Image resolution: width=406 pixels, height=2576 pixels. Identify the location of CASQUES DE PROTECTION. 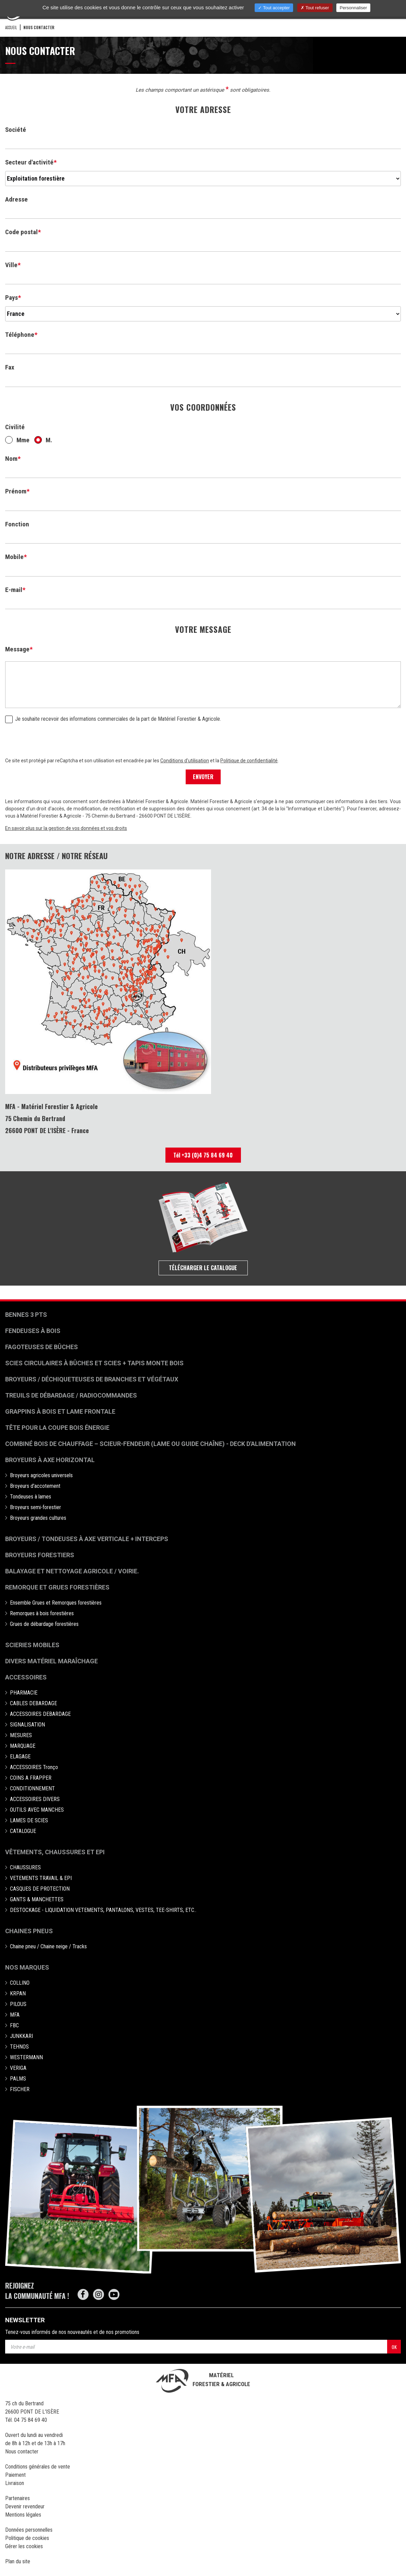
(40, 1888).